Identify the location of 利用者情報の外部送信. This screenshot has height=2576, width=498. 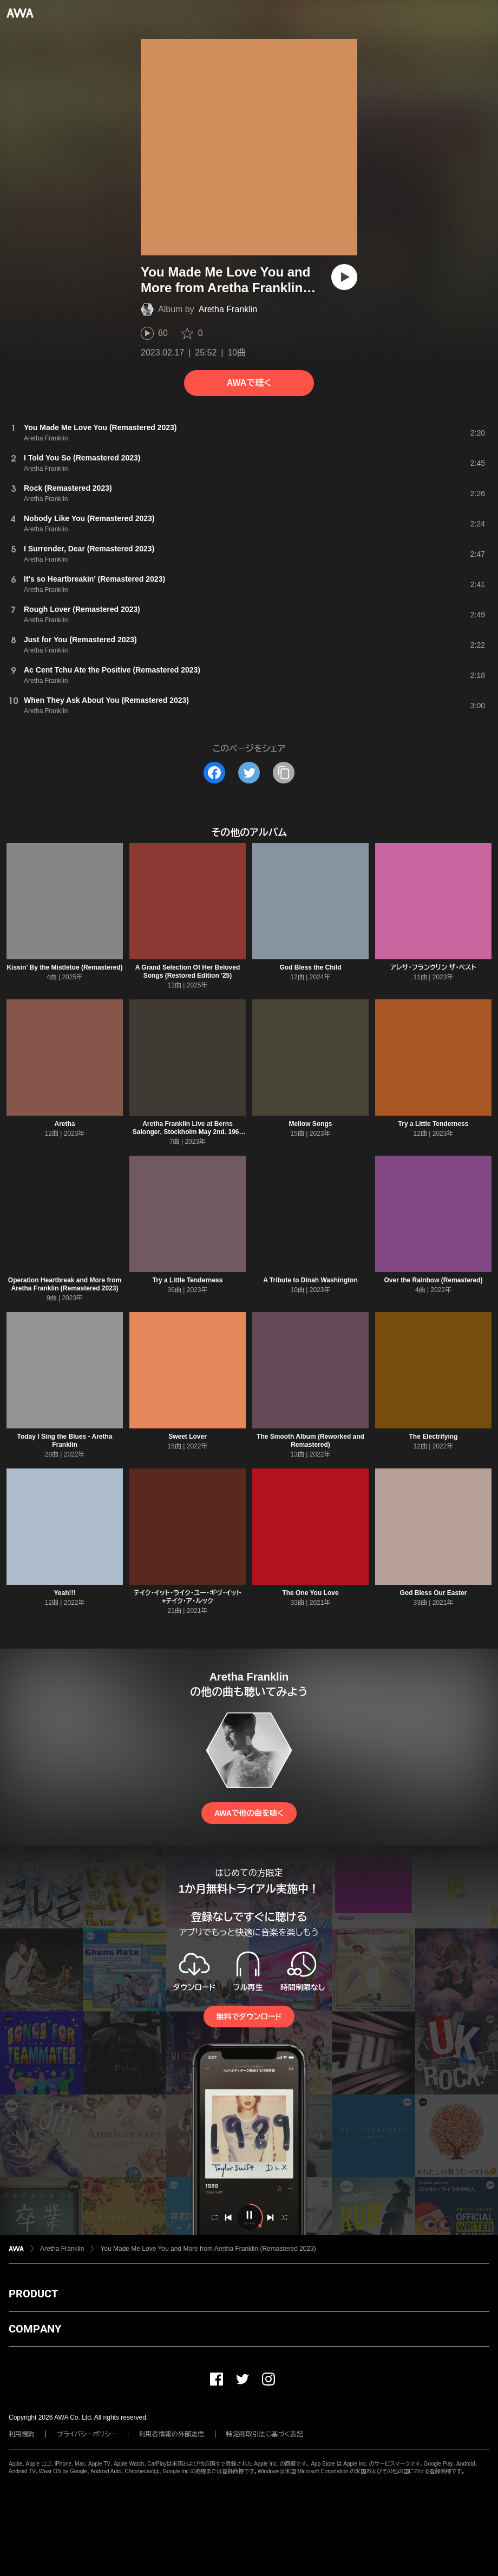
(171, 2434).